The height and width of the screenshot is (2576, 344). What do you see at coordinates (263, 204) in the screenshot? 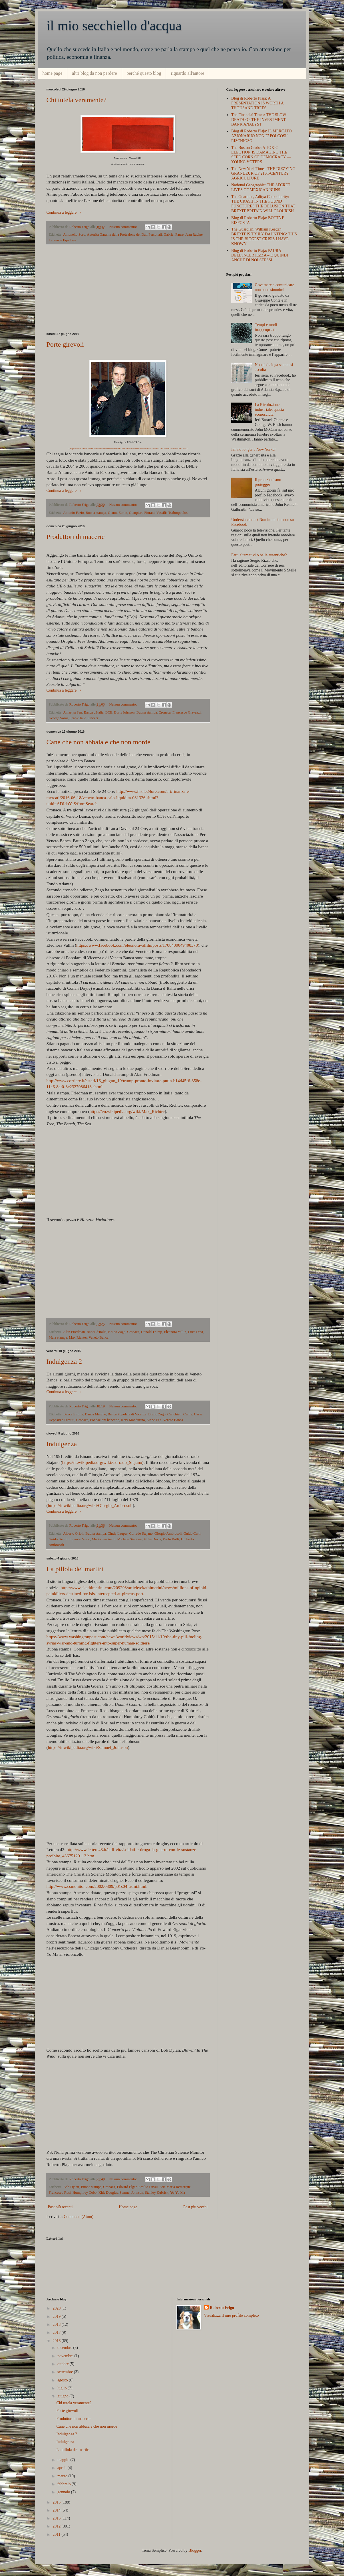
I see `The Guardian, Aditya Chakrabortty: THE CRASH IN THE POUND PUNCTURES THE DELUSION THAT BREXIT BRITAIN WILL FLOURISH` at bounding box center [263, 204].